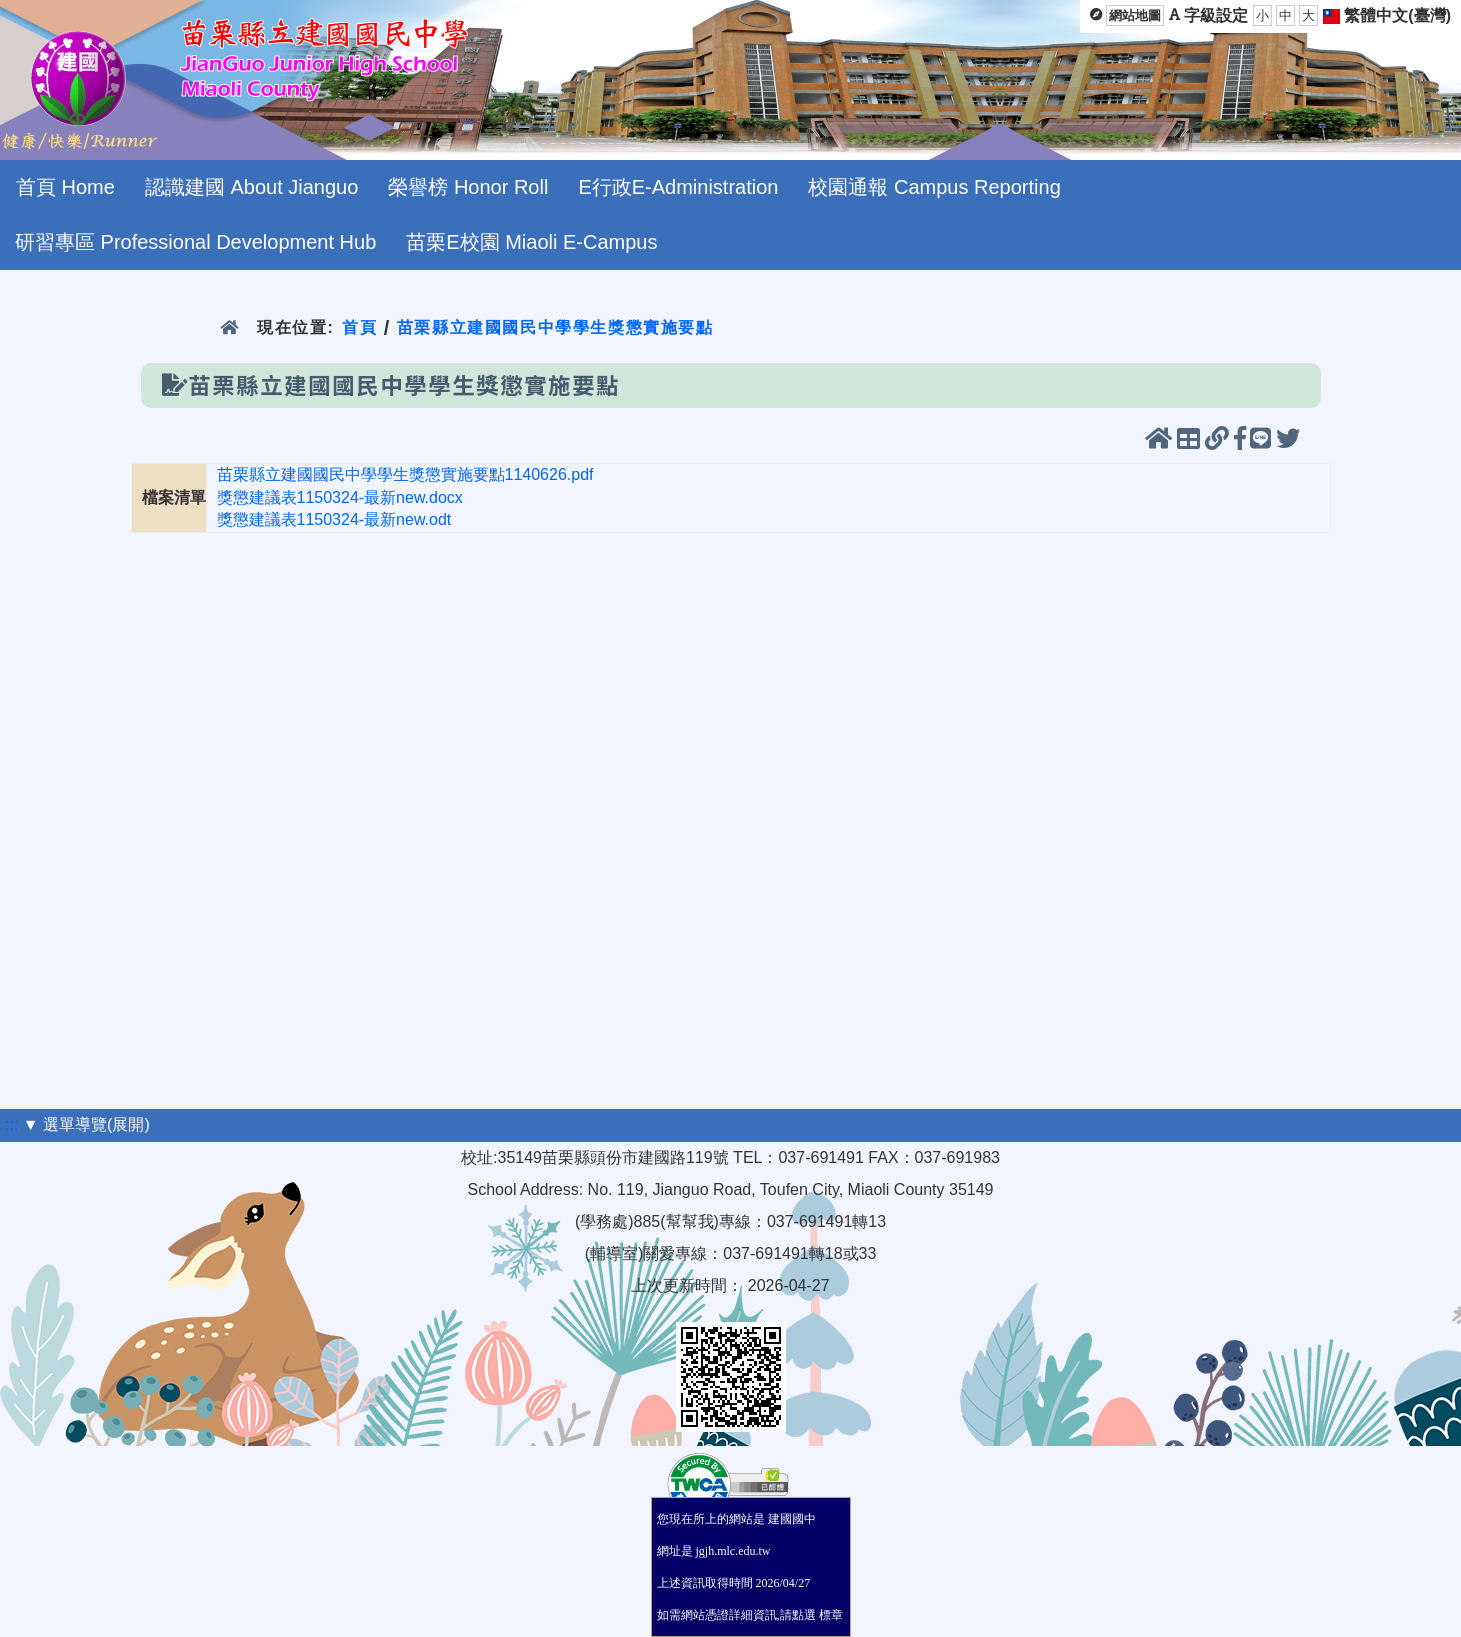 Image resolution: width=1461 pixels, height=1637 pixels. What do you see at coordinates (251, 187) in the screenshot?
I see `認識建國 About Jianguo` at bounding box center [251, 187].